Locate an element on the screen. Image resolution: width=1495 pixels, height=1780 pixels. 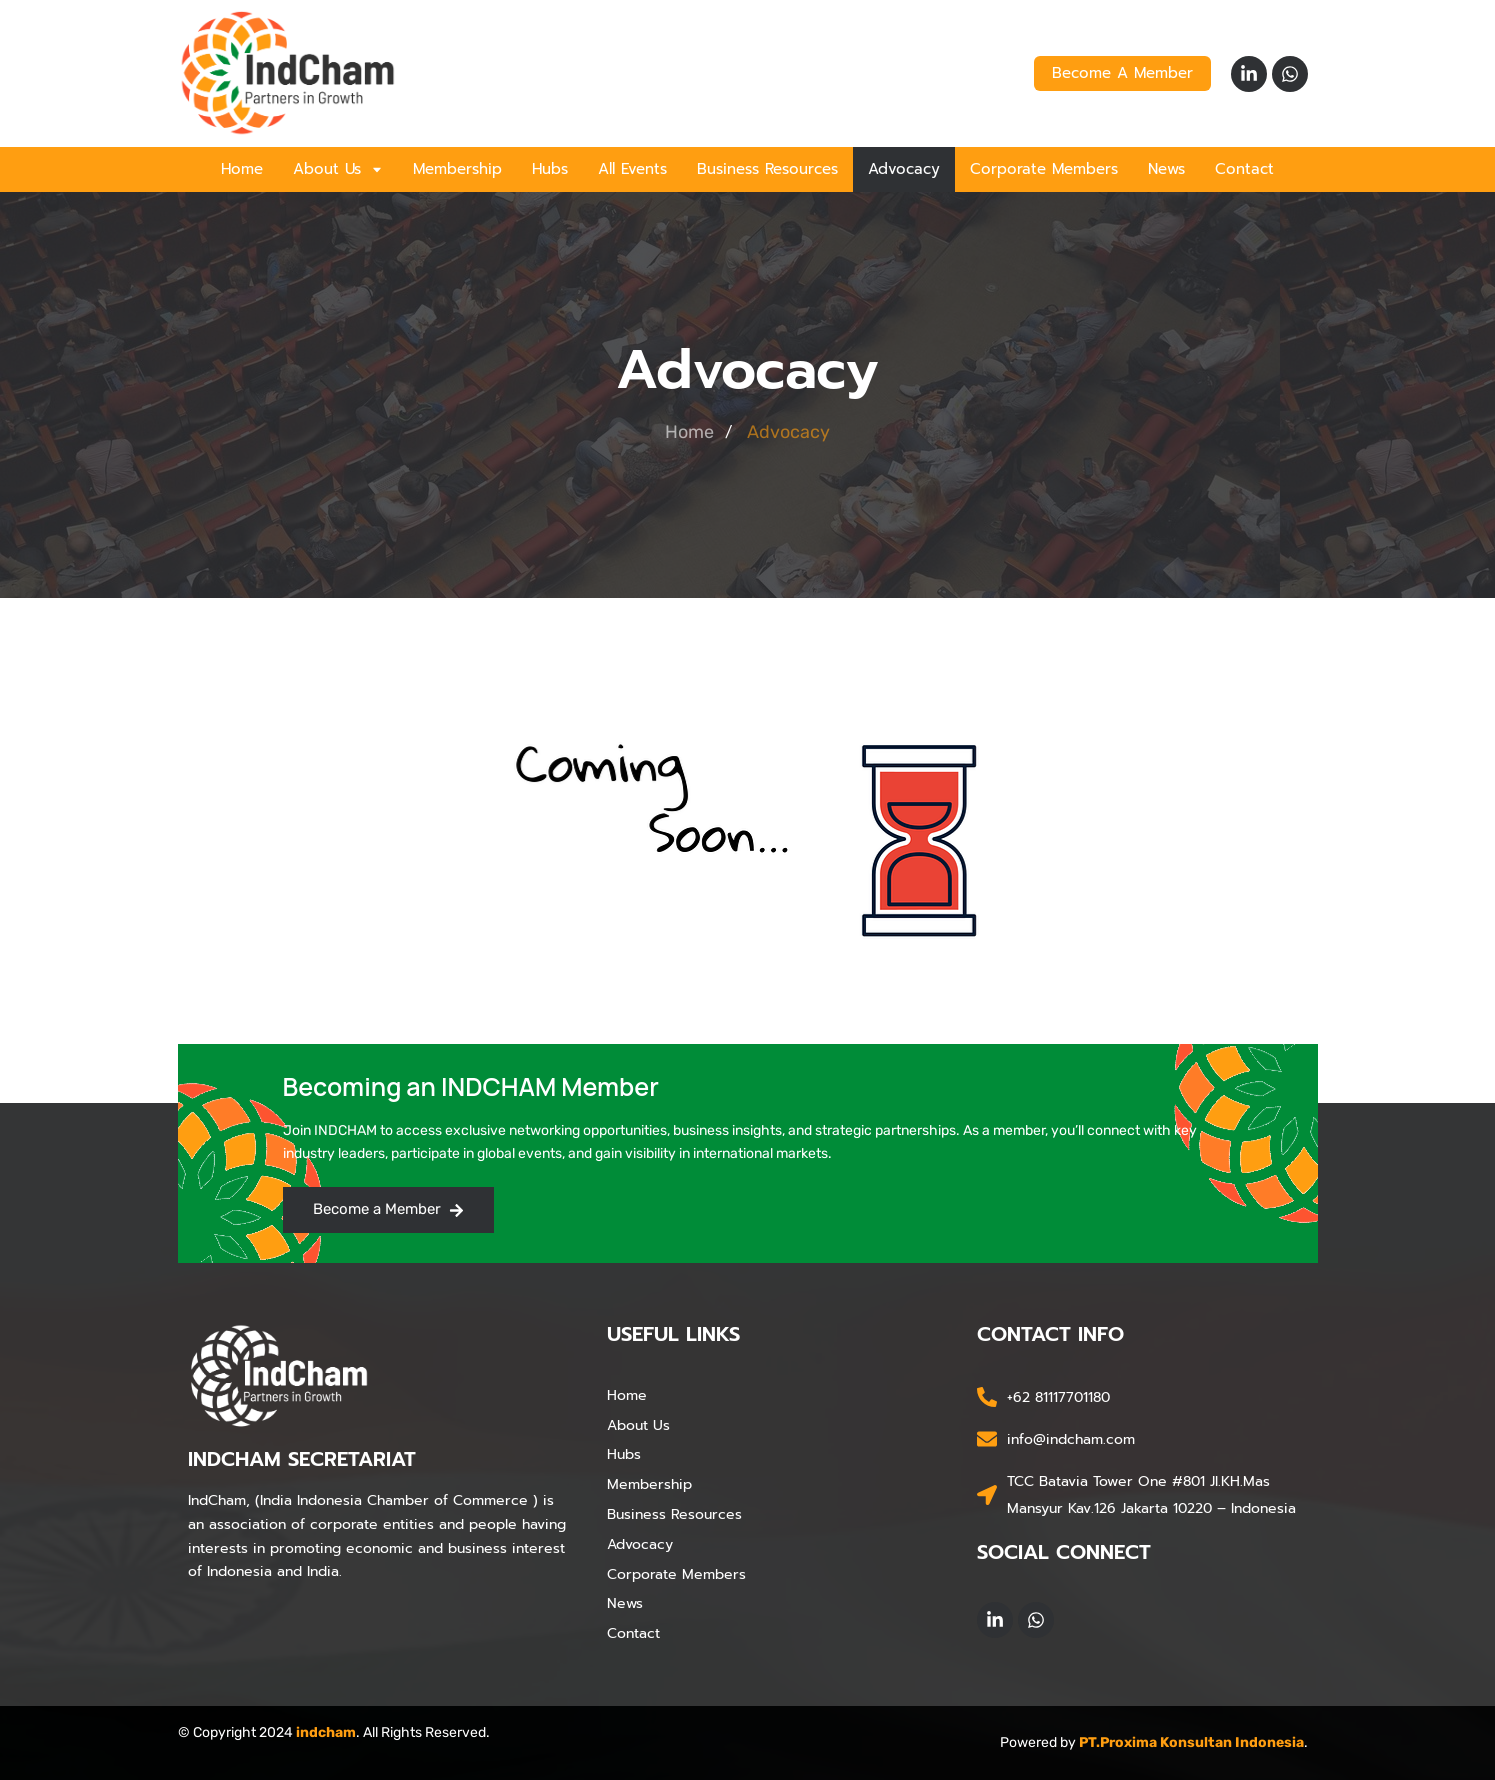
Corporate Members is located at coordinates (1044, 169).